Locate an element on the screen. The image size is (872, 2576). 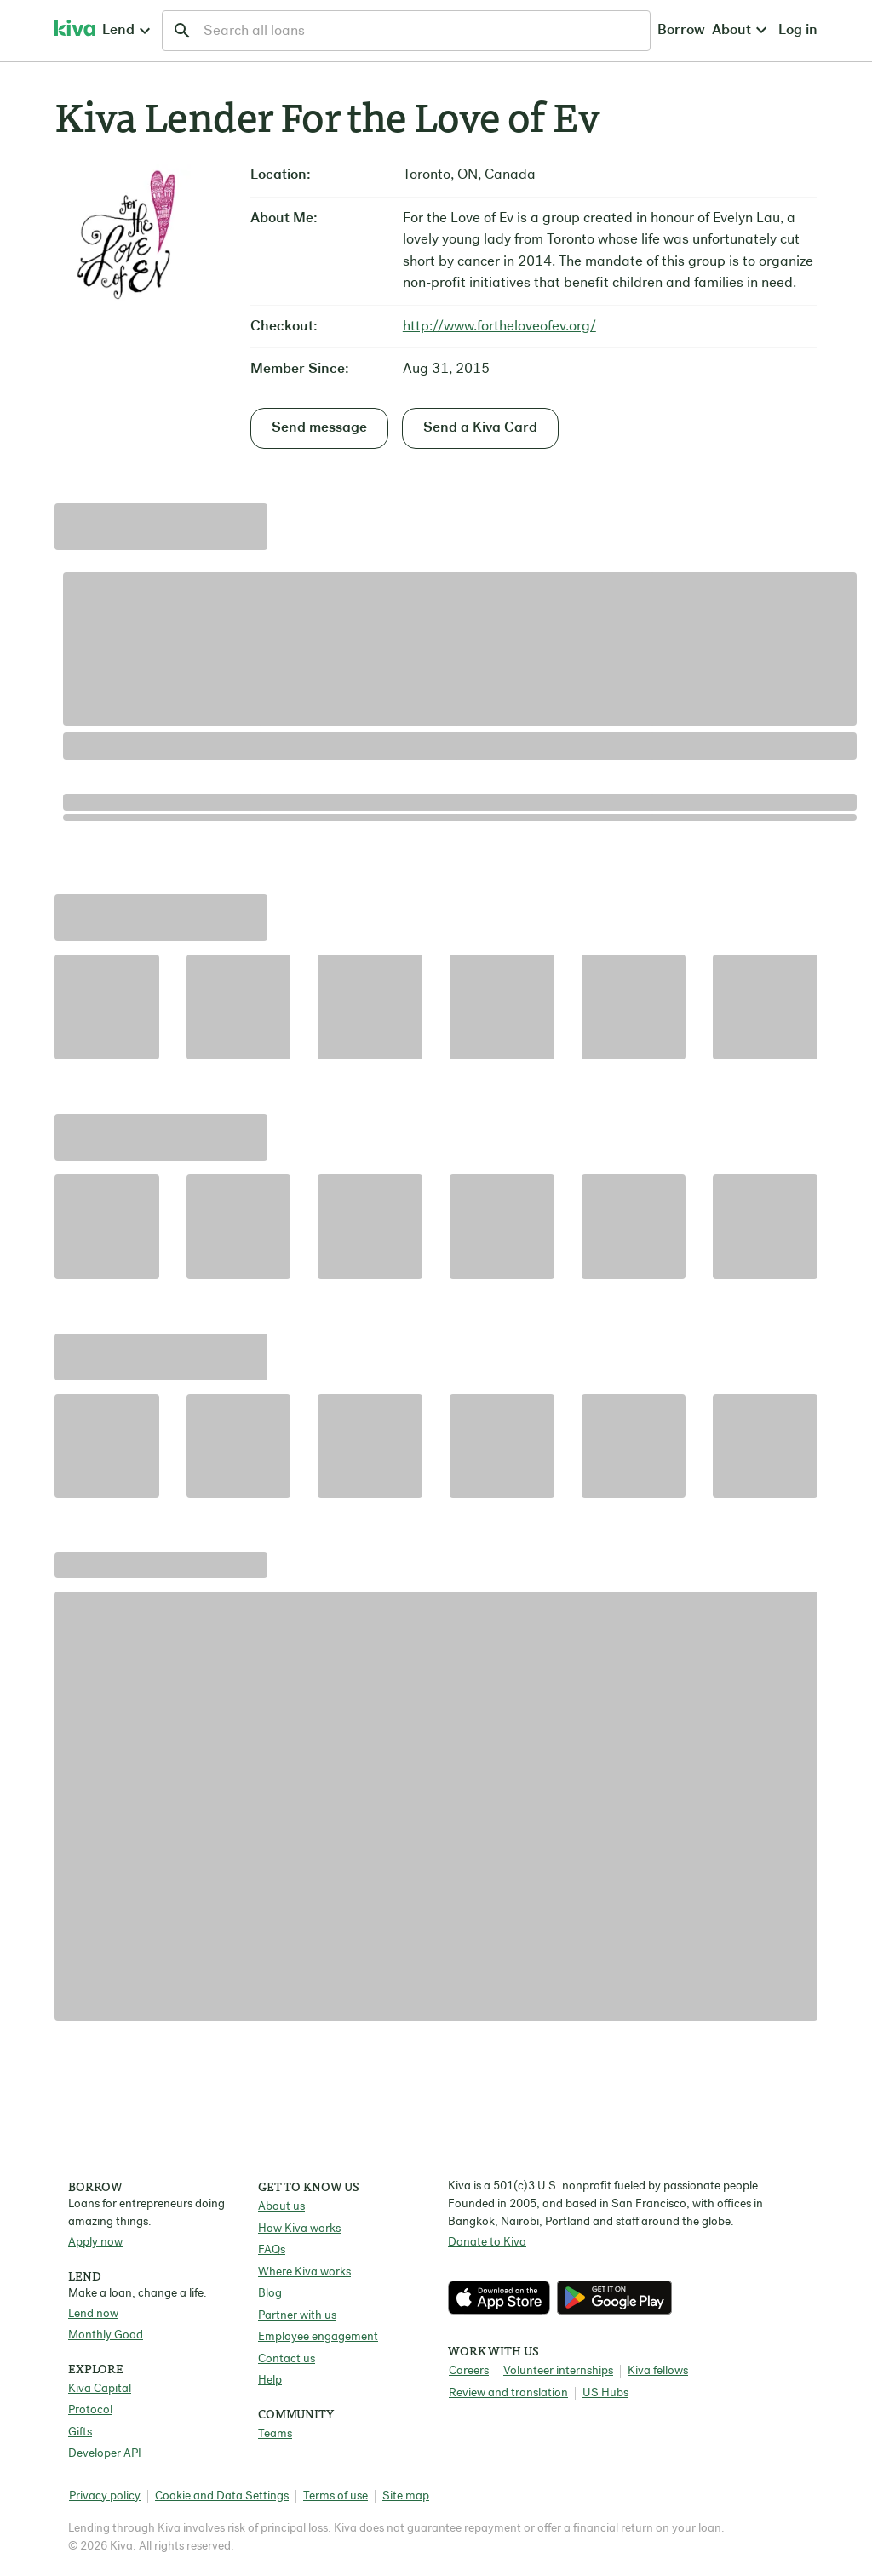
Where Kiva works is located at coordinates (304, 2272).